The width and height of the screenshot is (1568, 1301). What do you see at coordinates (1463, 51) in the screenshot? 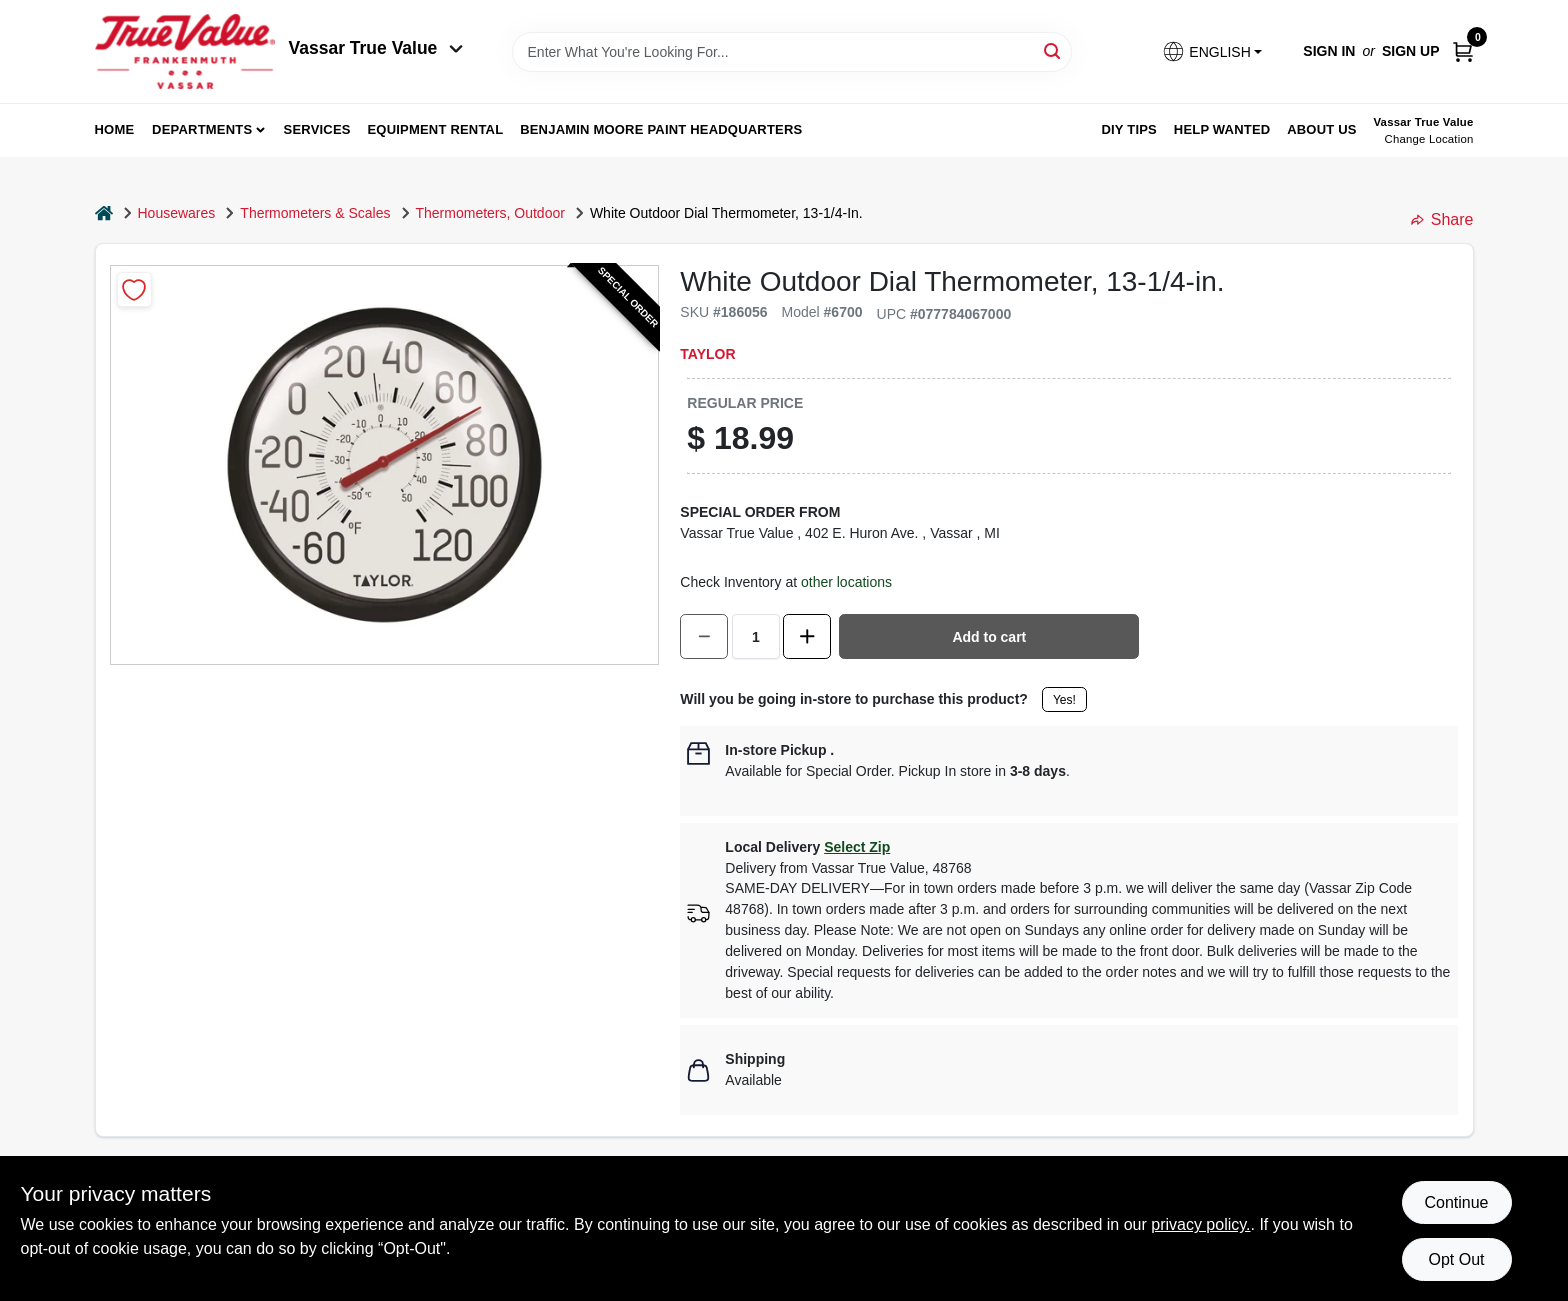
I see `[Cart, 0 Items]` at bounding box center [1463, 51].